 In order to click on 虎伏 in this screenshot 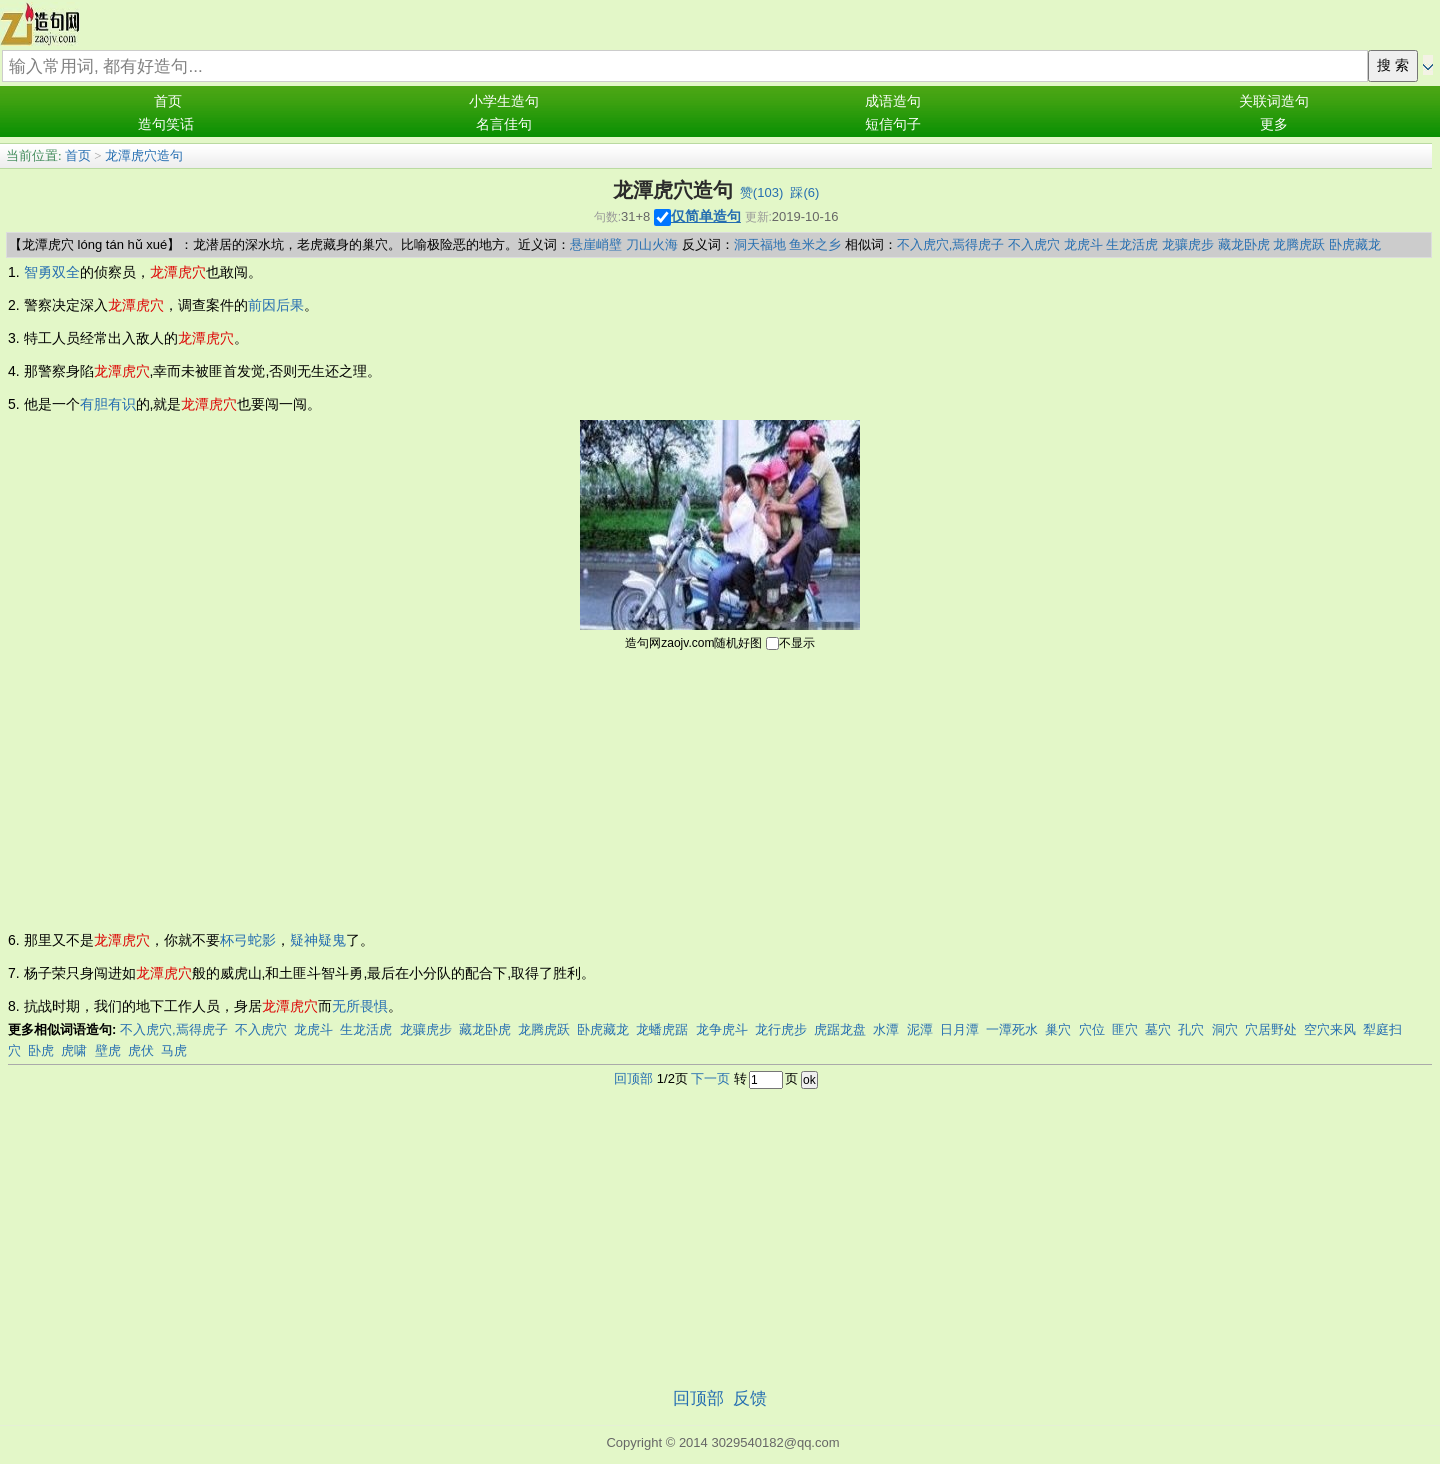, I will do `click(141, 1050)`.